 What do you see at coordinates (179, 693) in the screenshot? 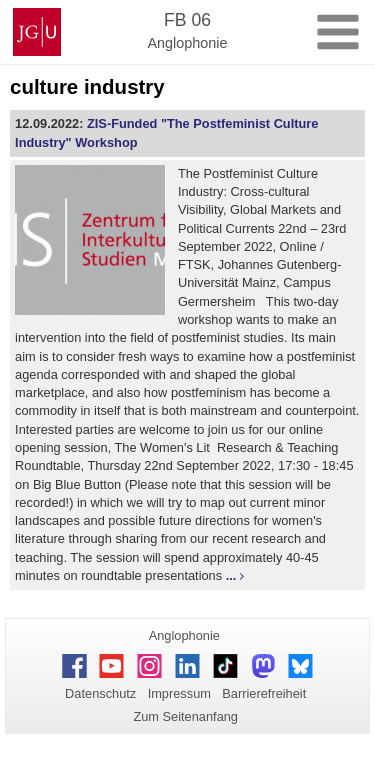
I see `Impressum` at bounding box center [179, 693].